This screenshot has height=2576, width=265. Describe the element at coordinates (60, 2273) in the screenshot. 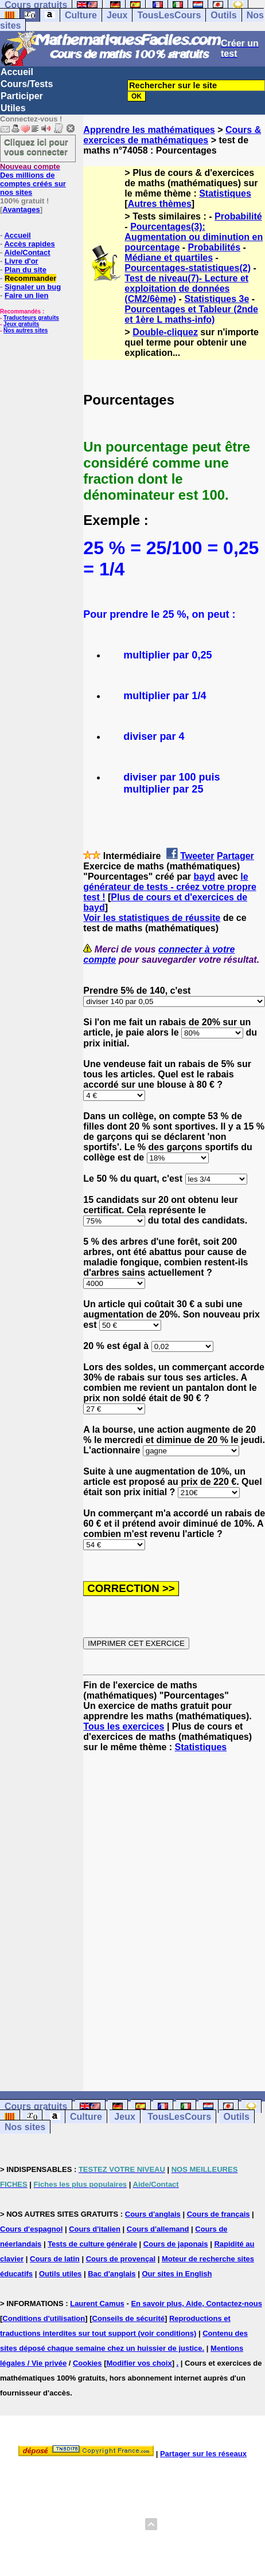

I see `Outils utiles` at that location.